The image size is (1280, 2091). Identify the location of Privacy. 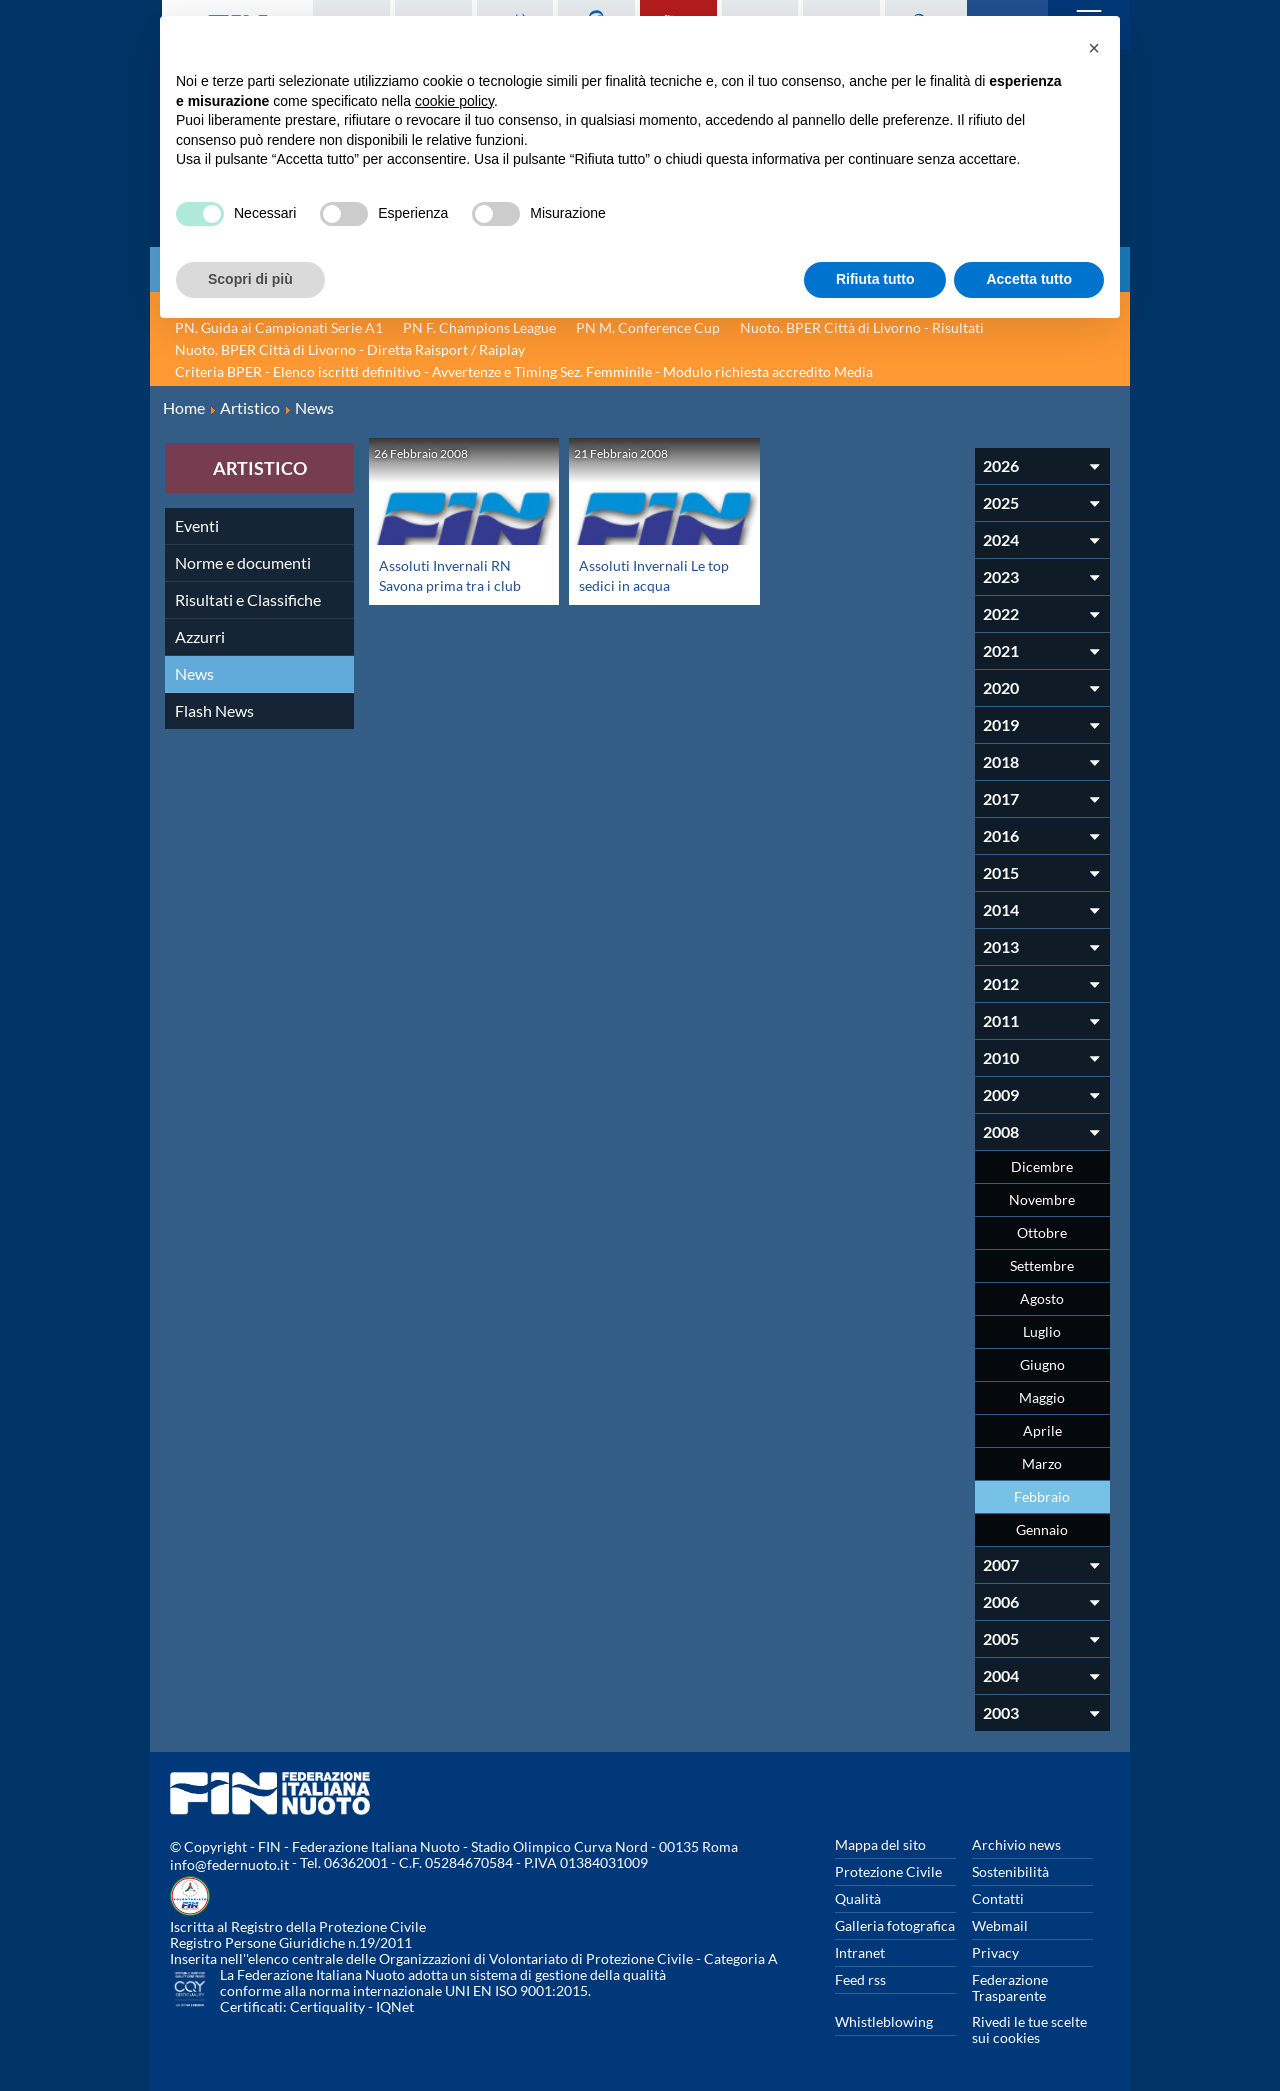
(995, 1952).